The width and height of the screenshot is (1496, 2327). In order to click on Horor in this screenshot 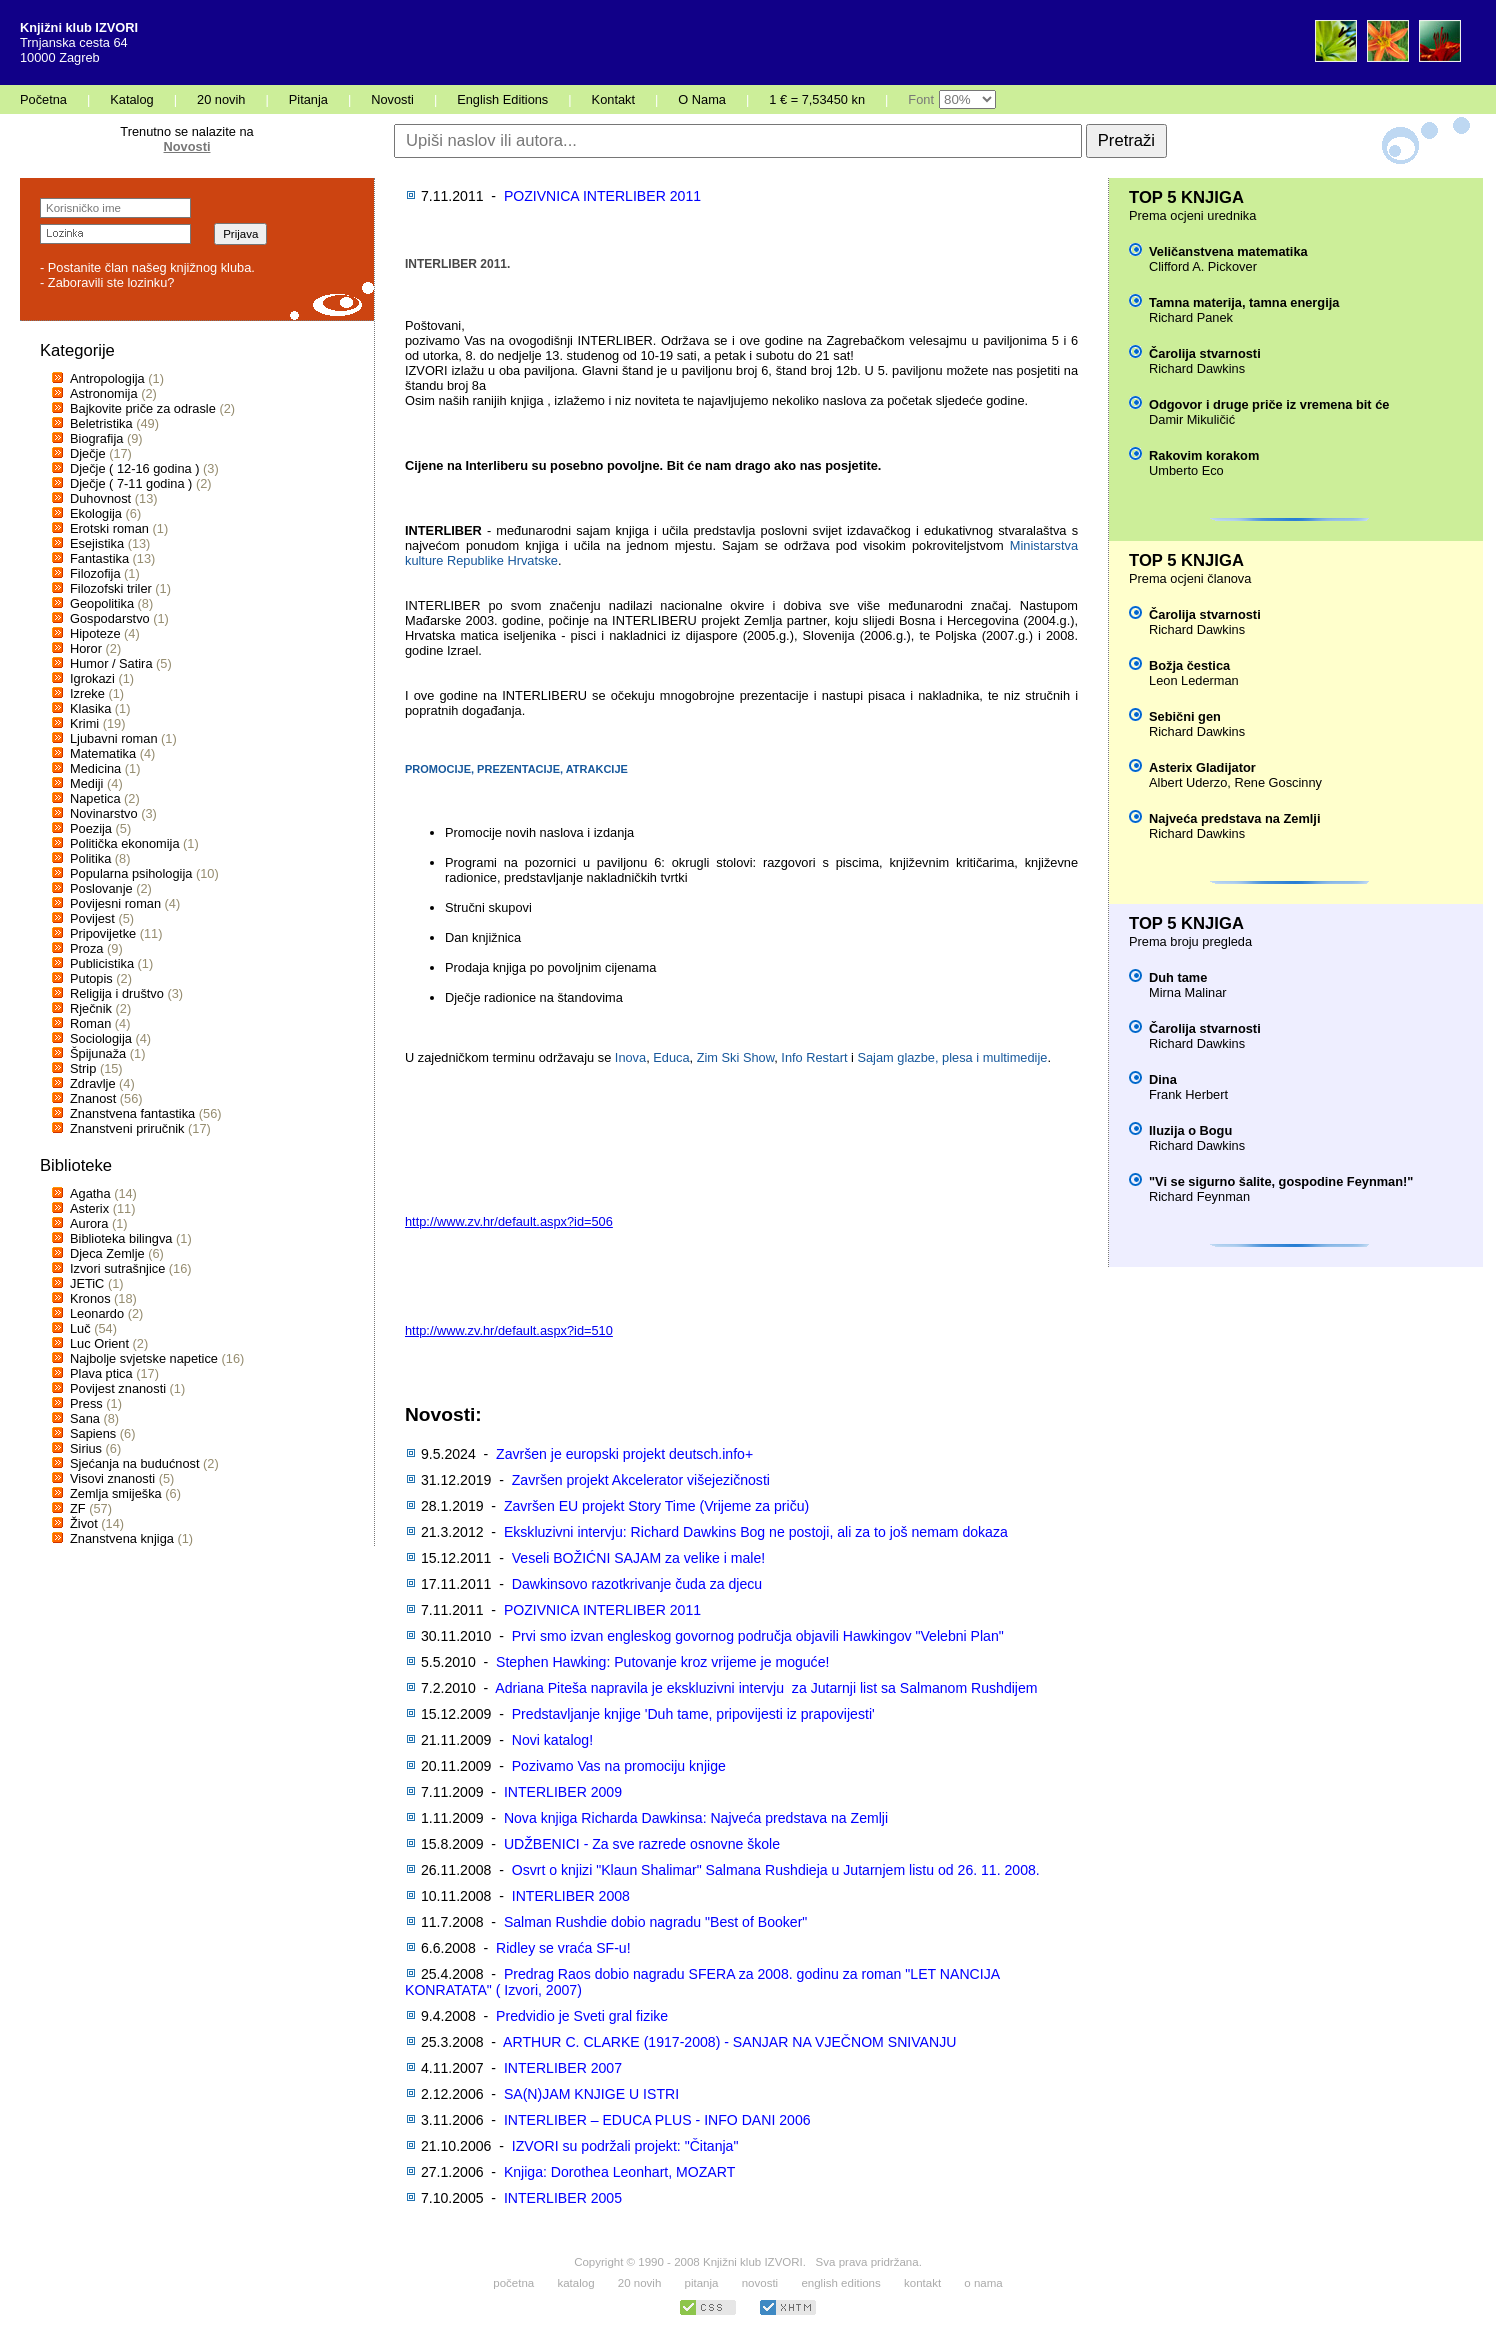, I will do `click(86, 648)`.